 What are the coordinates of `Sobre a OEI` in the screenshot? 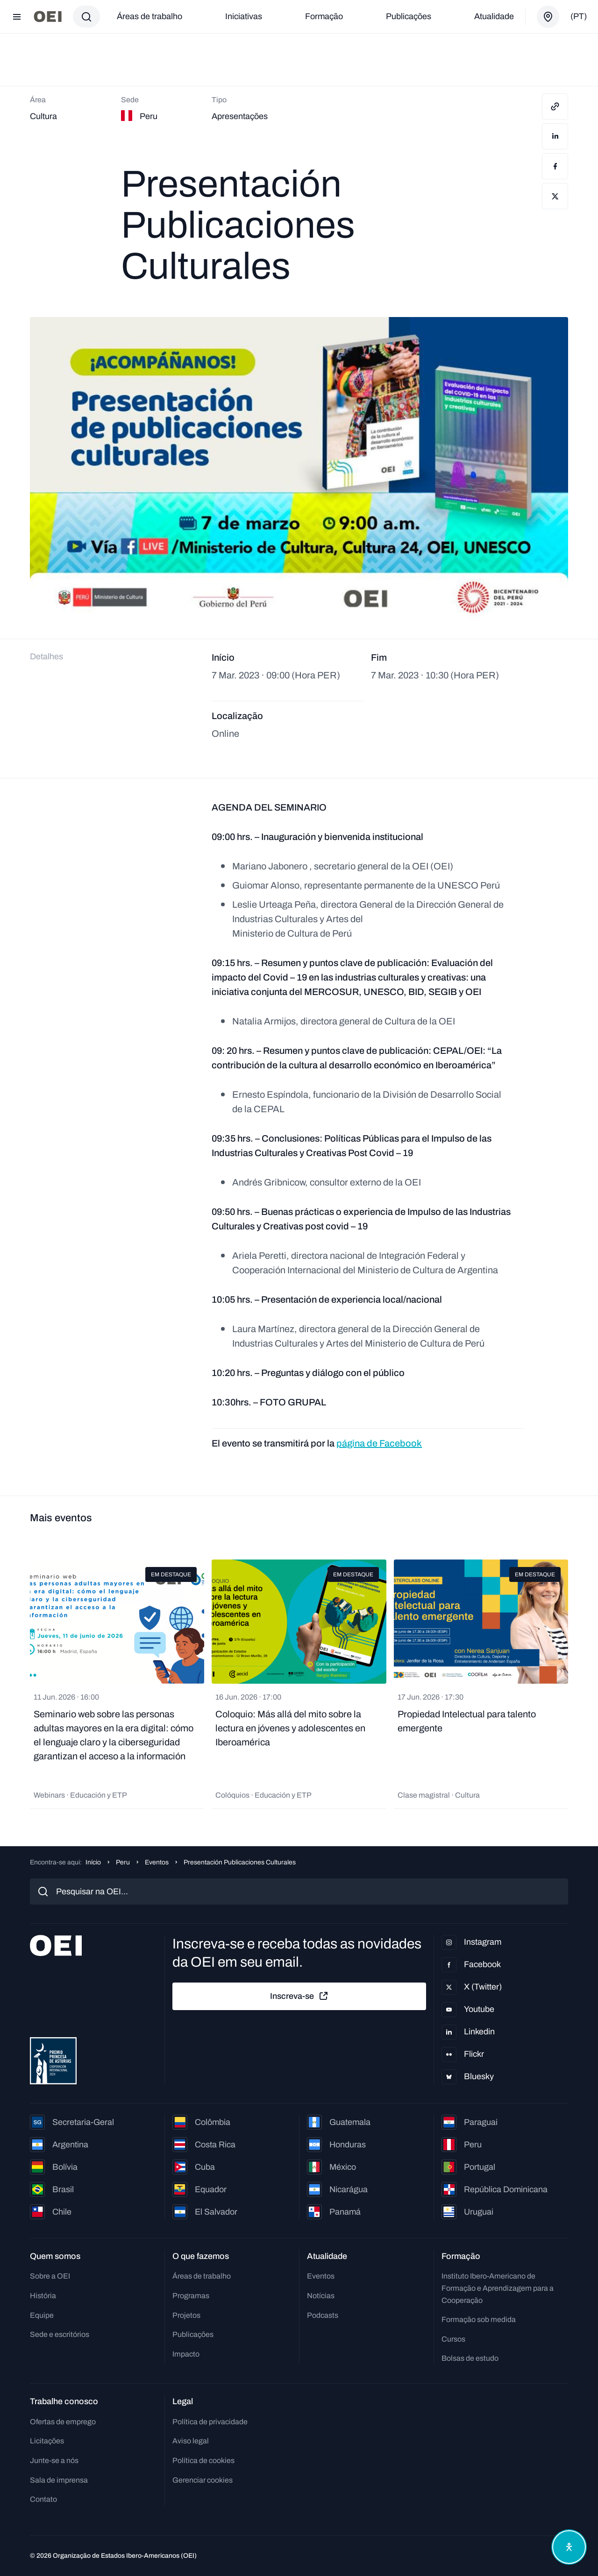 It's located at (50, 2276).